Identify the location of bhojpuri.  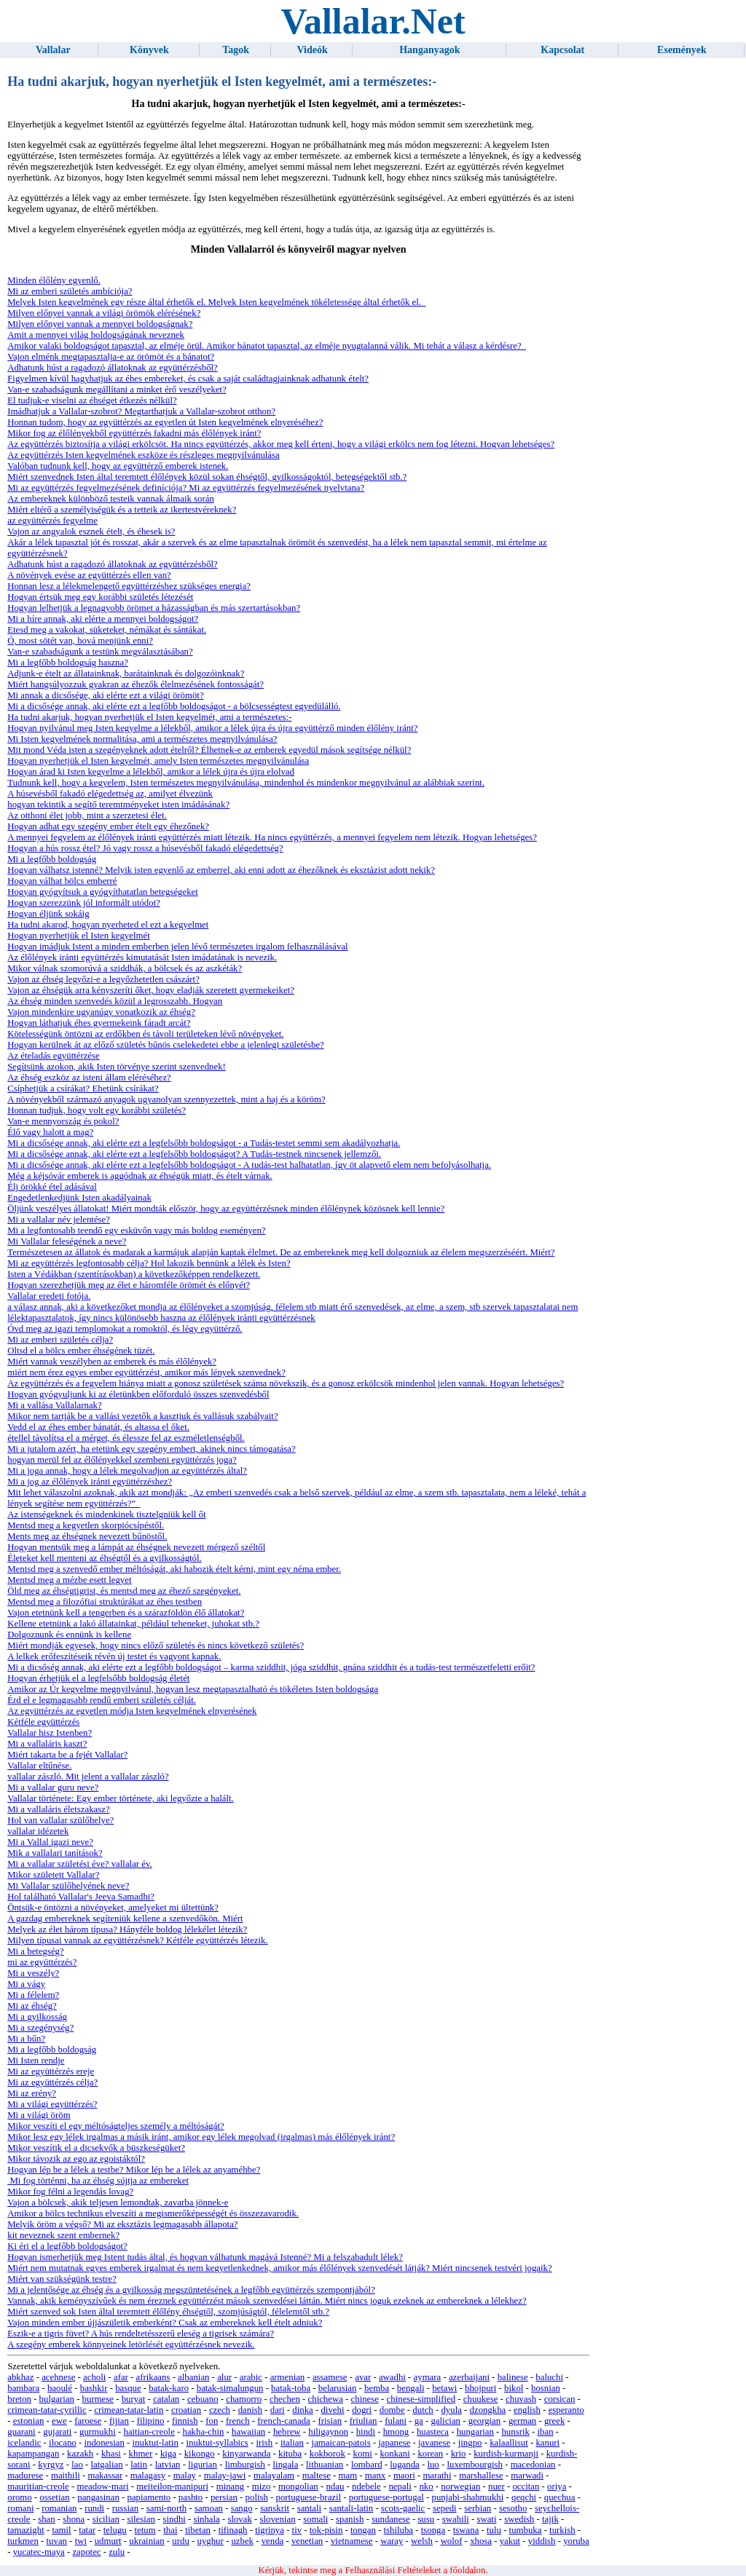
(480, 2388).